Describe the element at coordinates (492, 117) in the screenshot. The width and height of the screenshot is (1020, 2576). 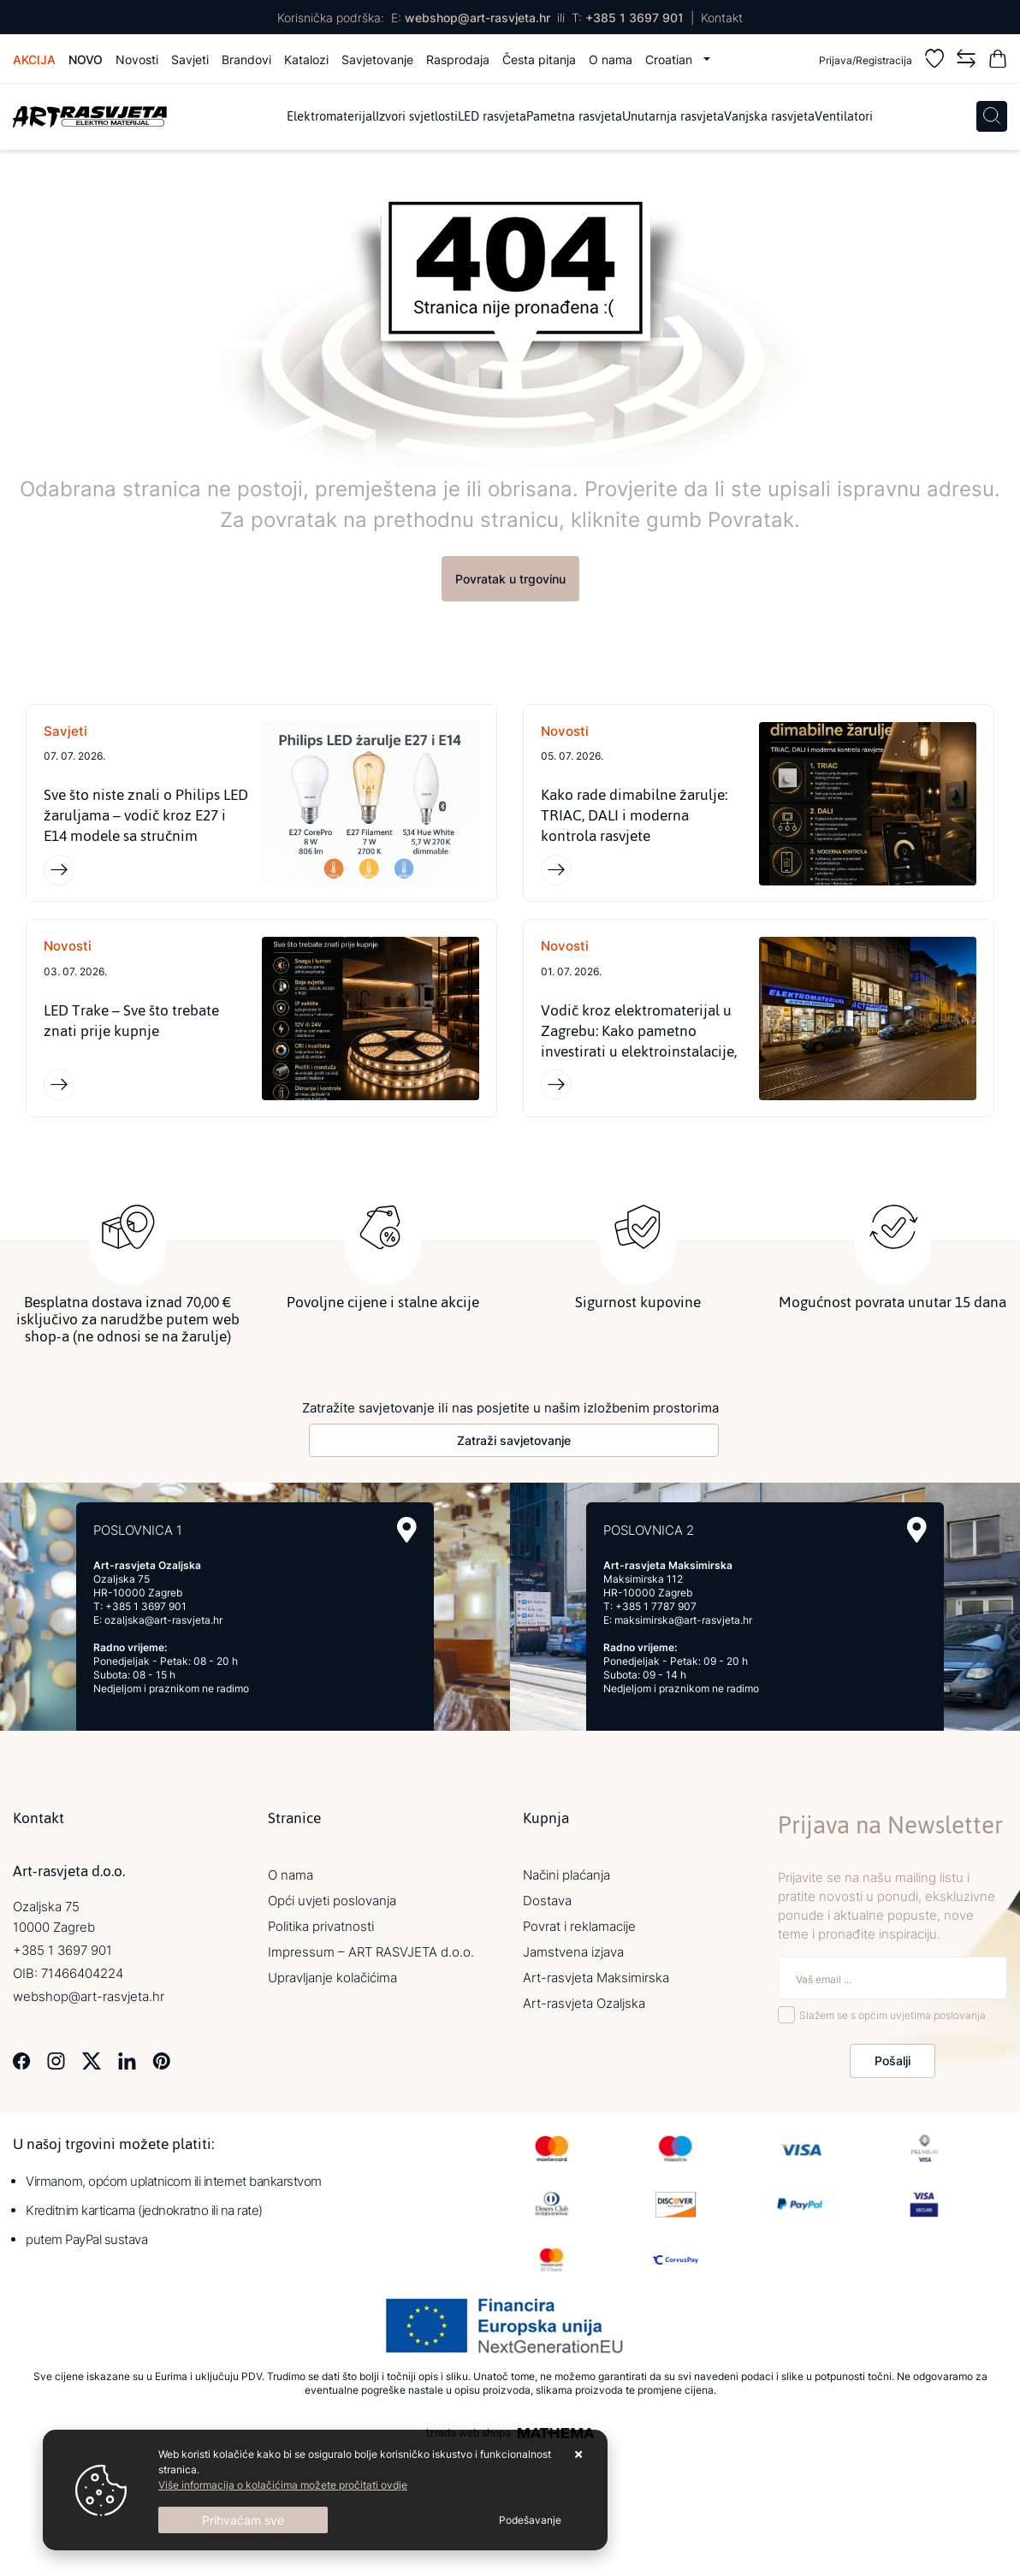
I see `LED rasvjeta [menuitem]` at that location.